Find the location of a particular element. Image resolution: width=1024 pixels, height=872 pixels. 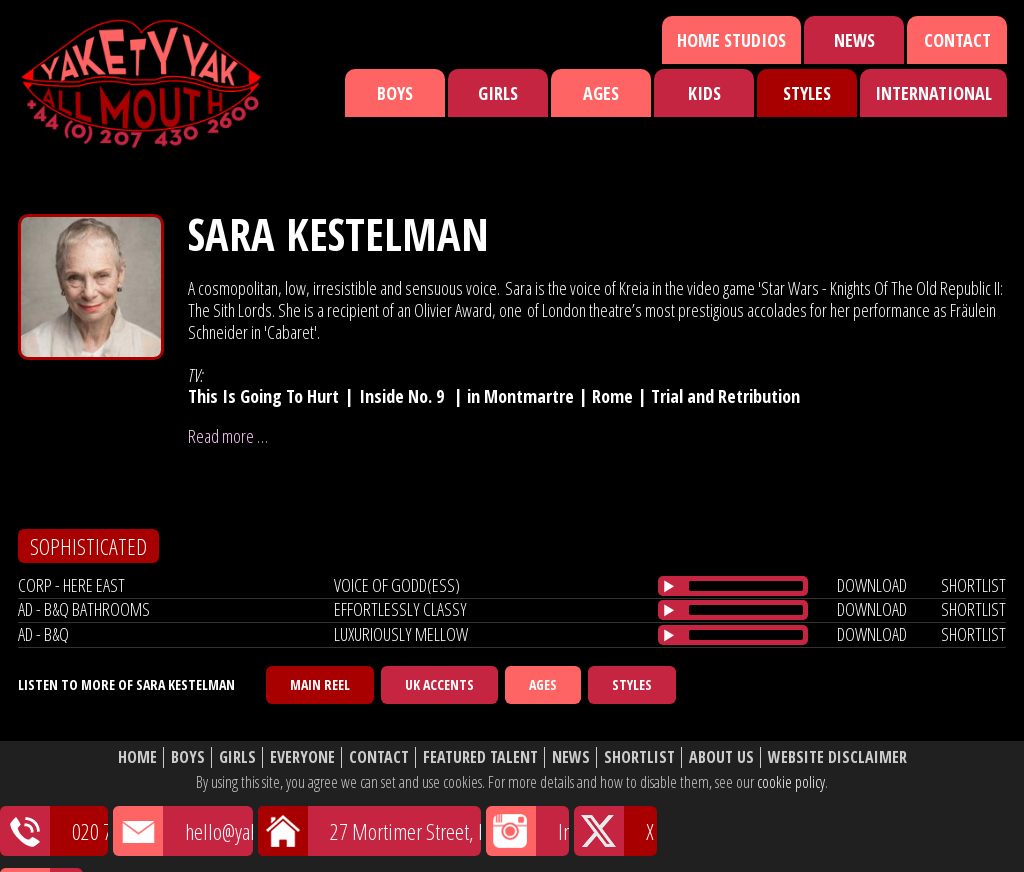

Home Studios is located at coordinates (731, 40).